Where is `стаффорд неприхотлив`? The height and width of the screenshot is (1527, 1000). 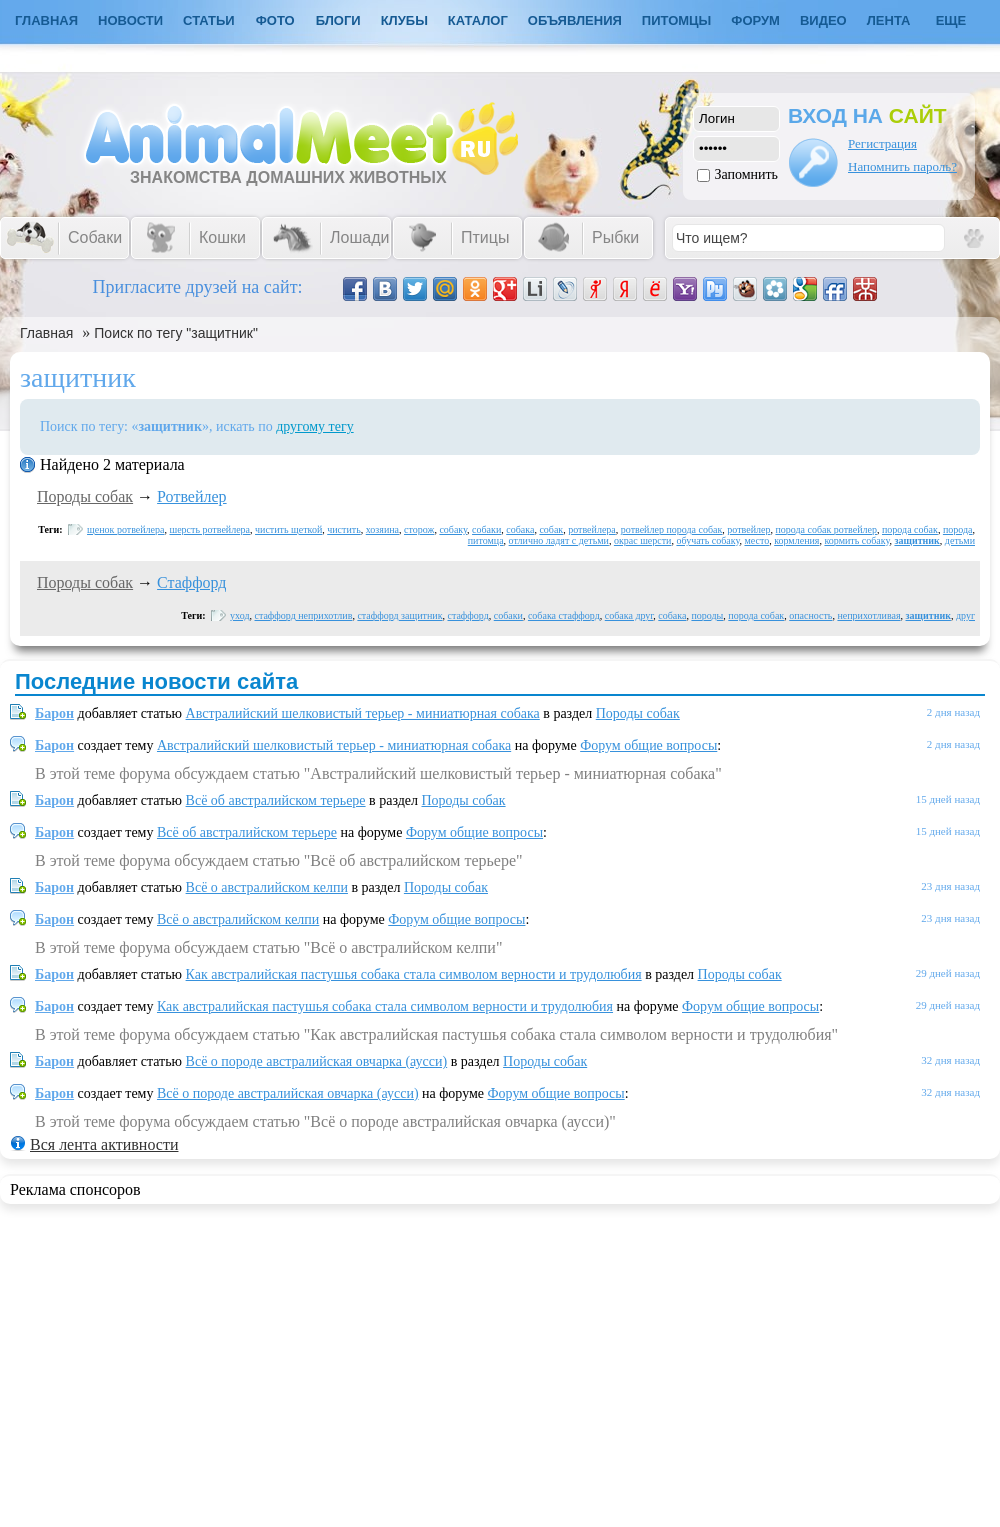 стаффорд неприхотлив is located at coordinates (304, 615).